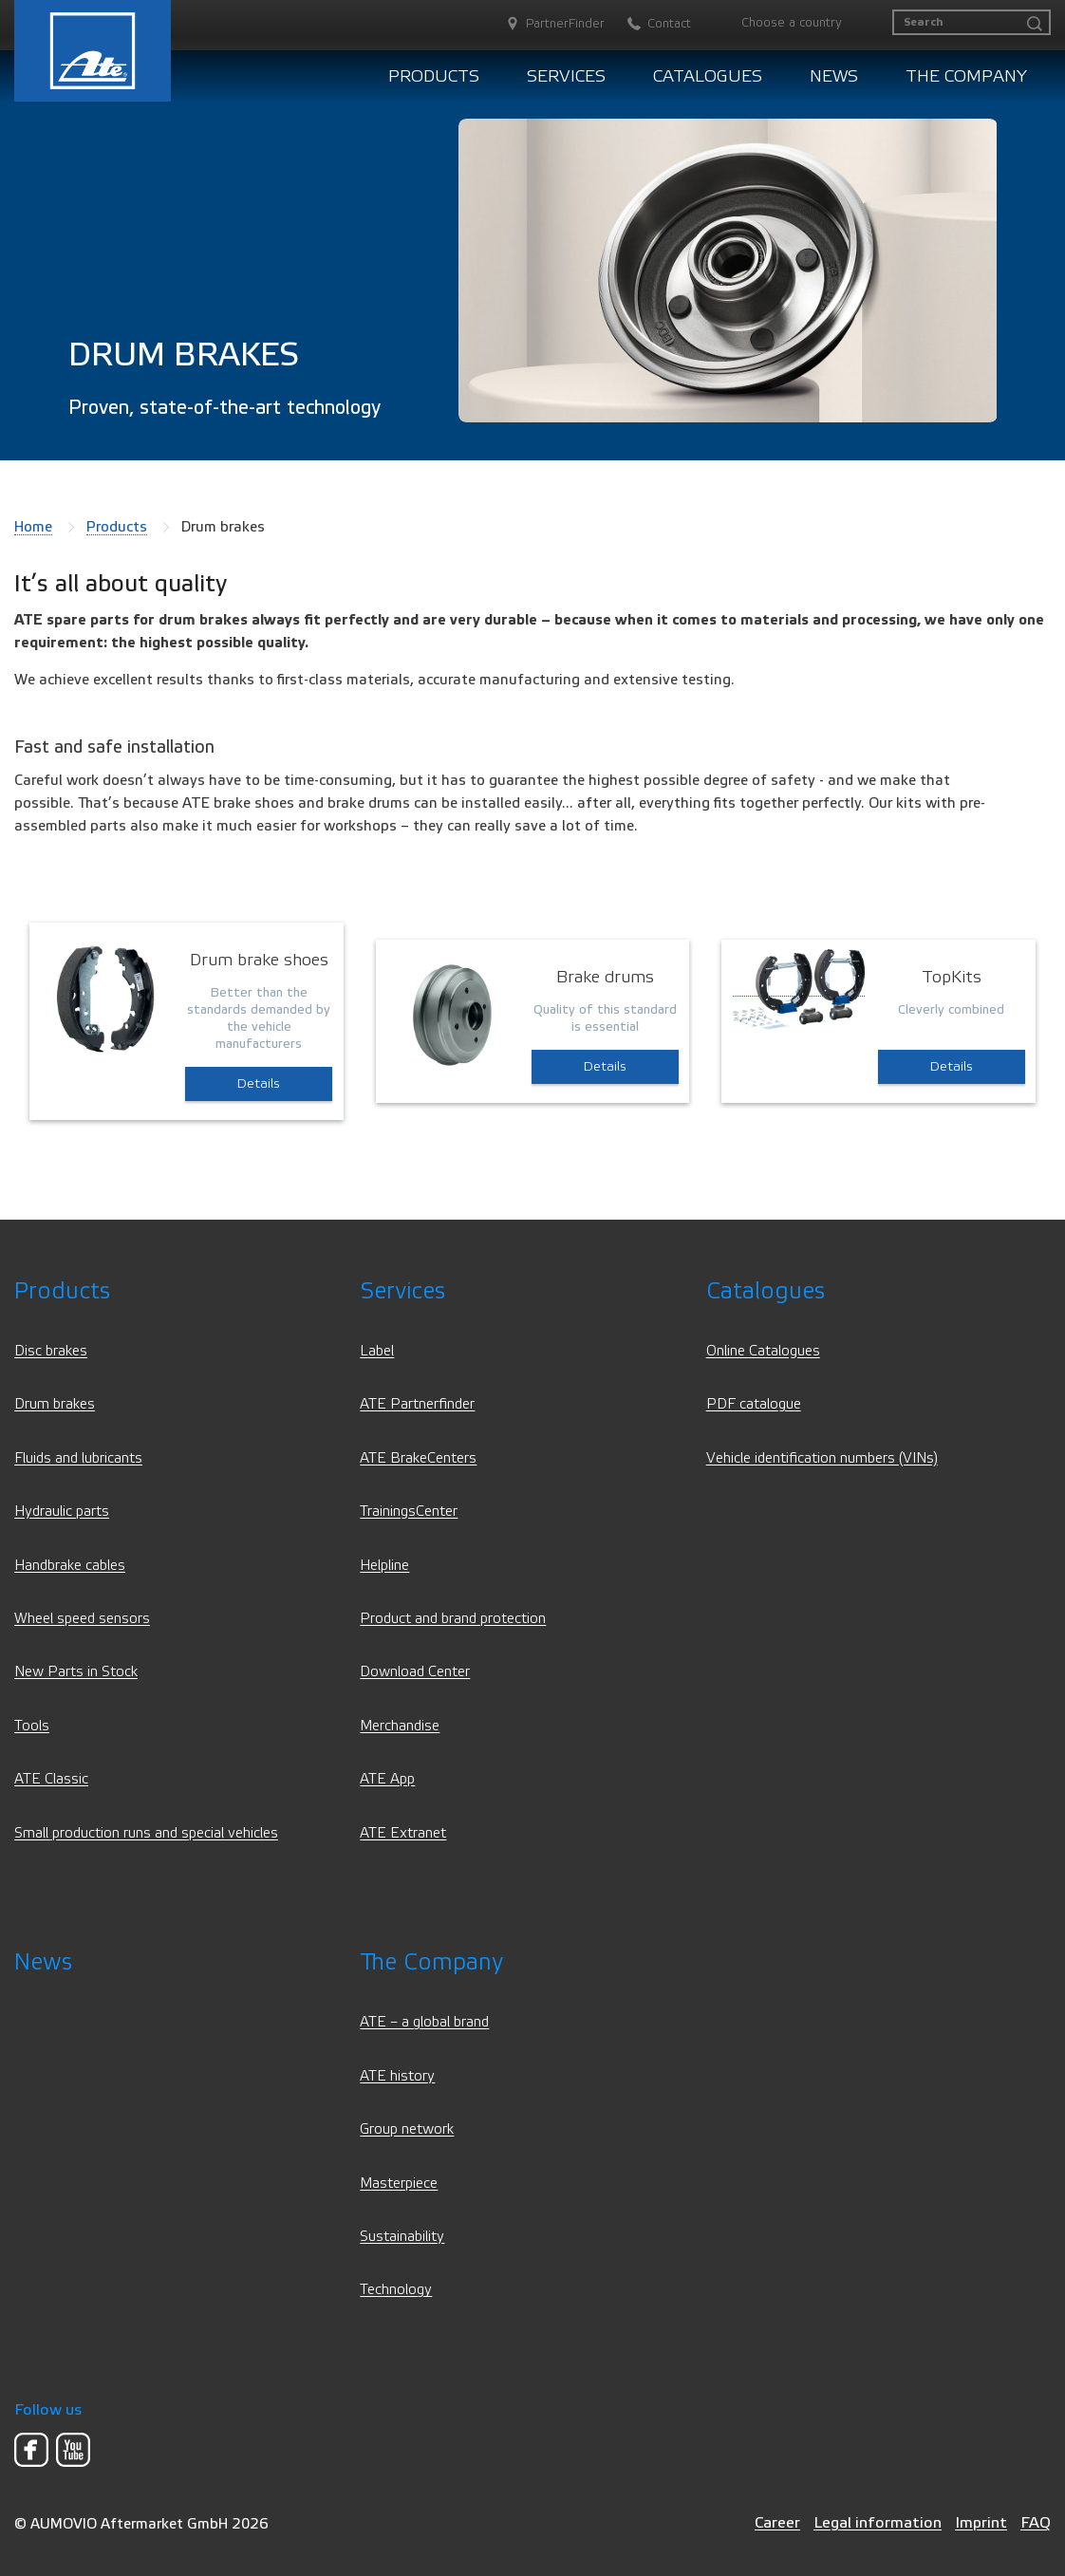 Image resolution: width=1065 pixels, height=2576 pixels. I want to click on Disc brakes, so click(50, 1351).